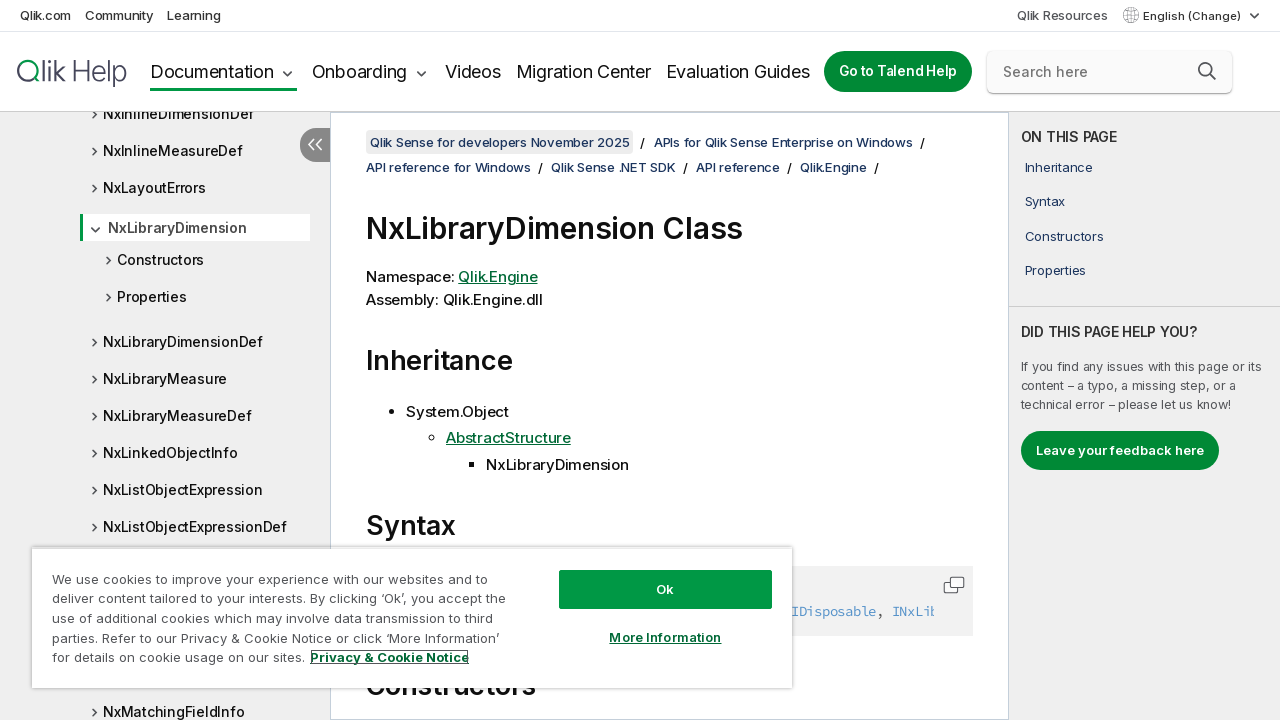 This screenshot has height=720, width=1280. What do you see at coordinates (650, 574) in the screenshot?
I see `Ok` at bounding box center [650, 574].